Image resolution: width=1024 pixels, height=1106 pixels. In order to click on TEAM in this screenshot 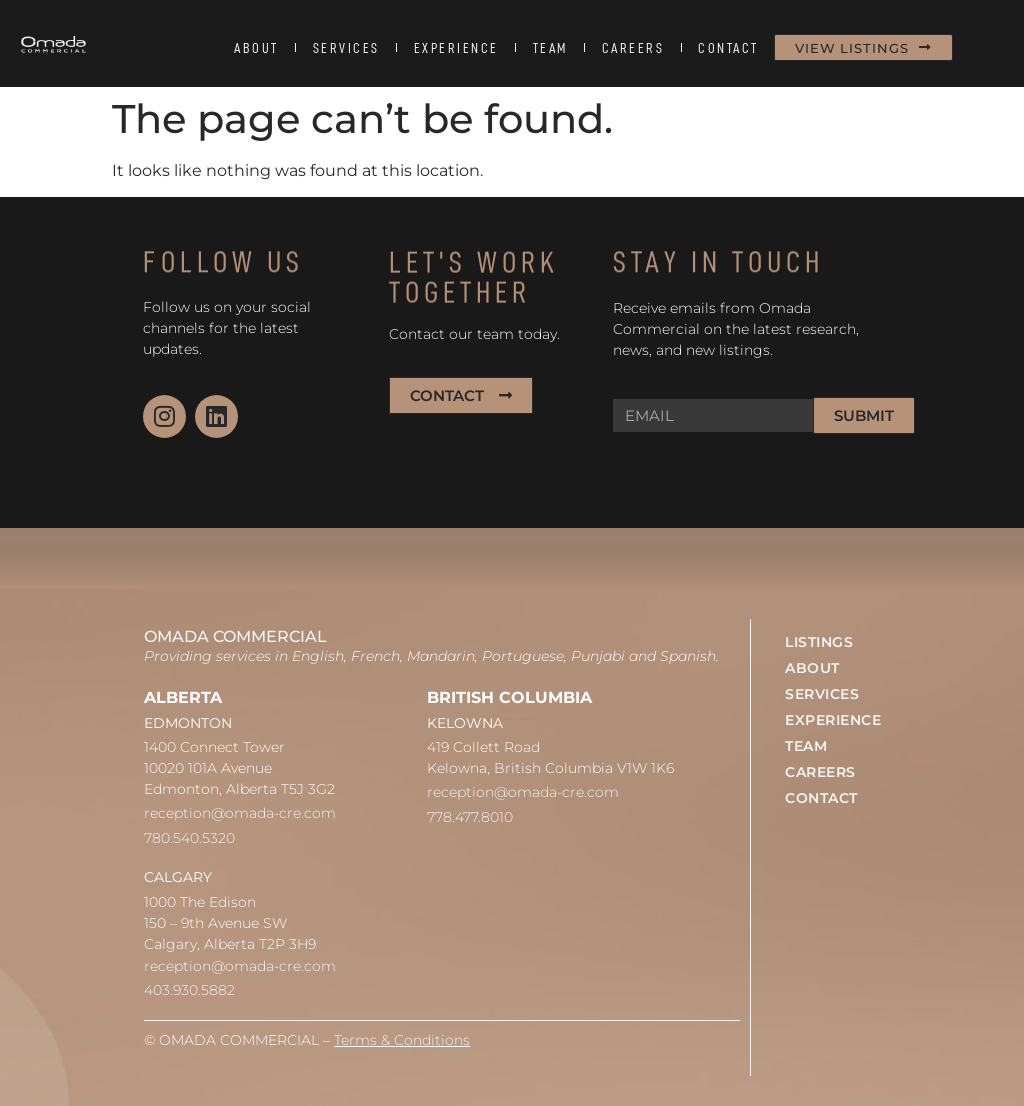, I will do `click(550, 48)`.